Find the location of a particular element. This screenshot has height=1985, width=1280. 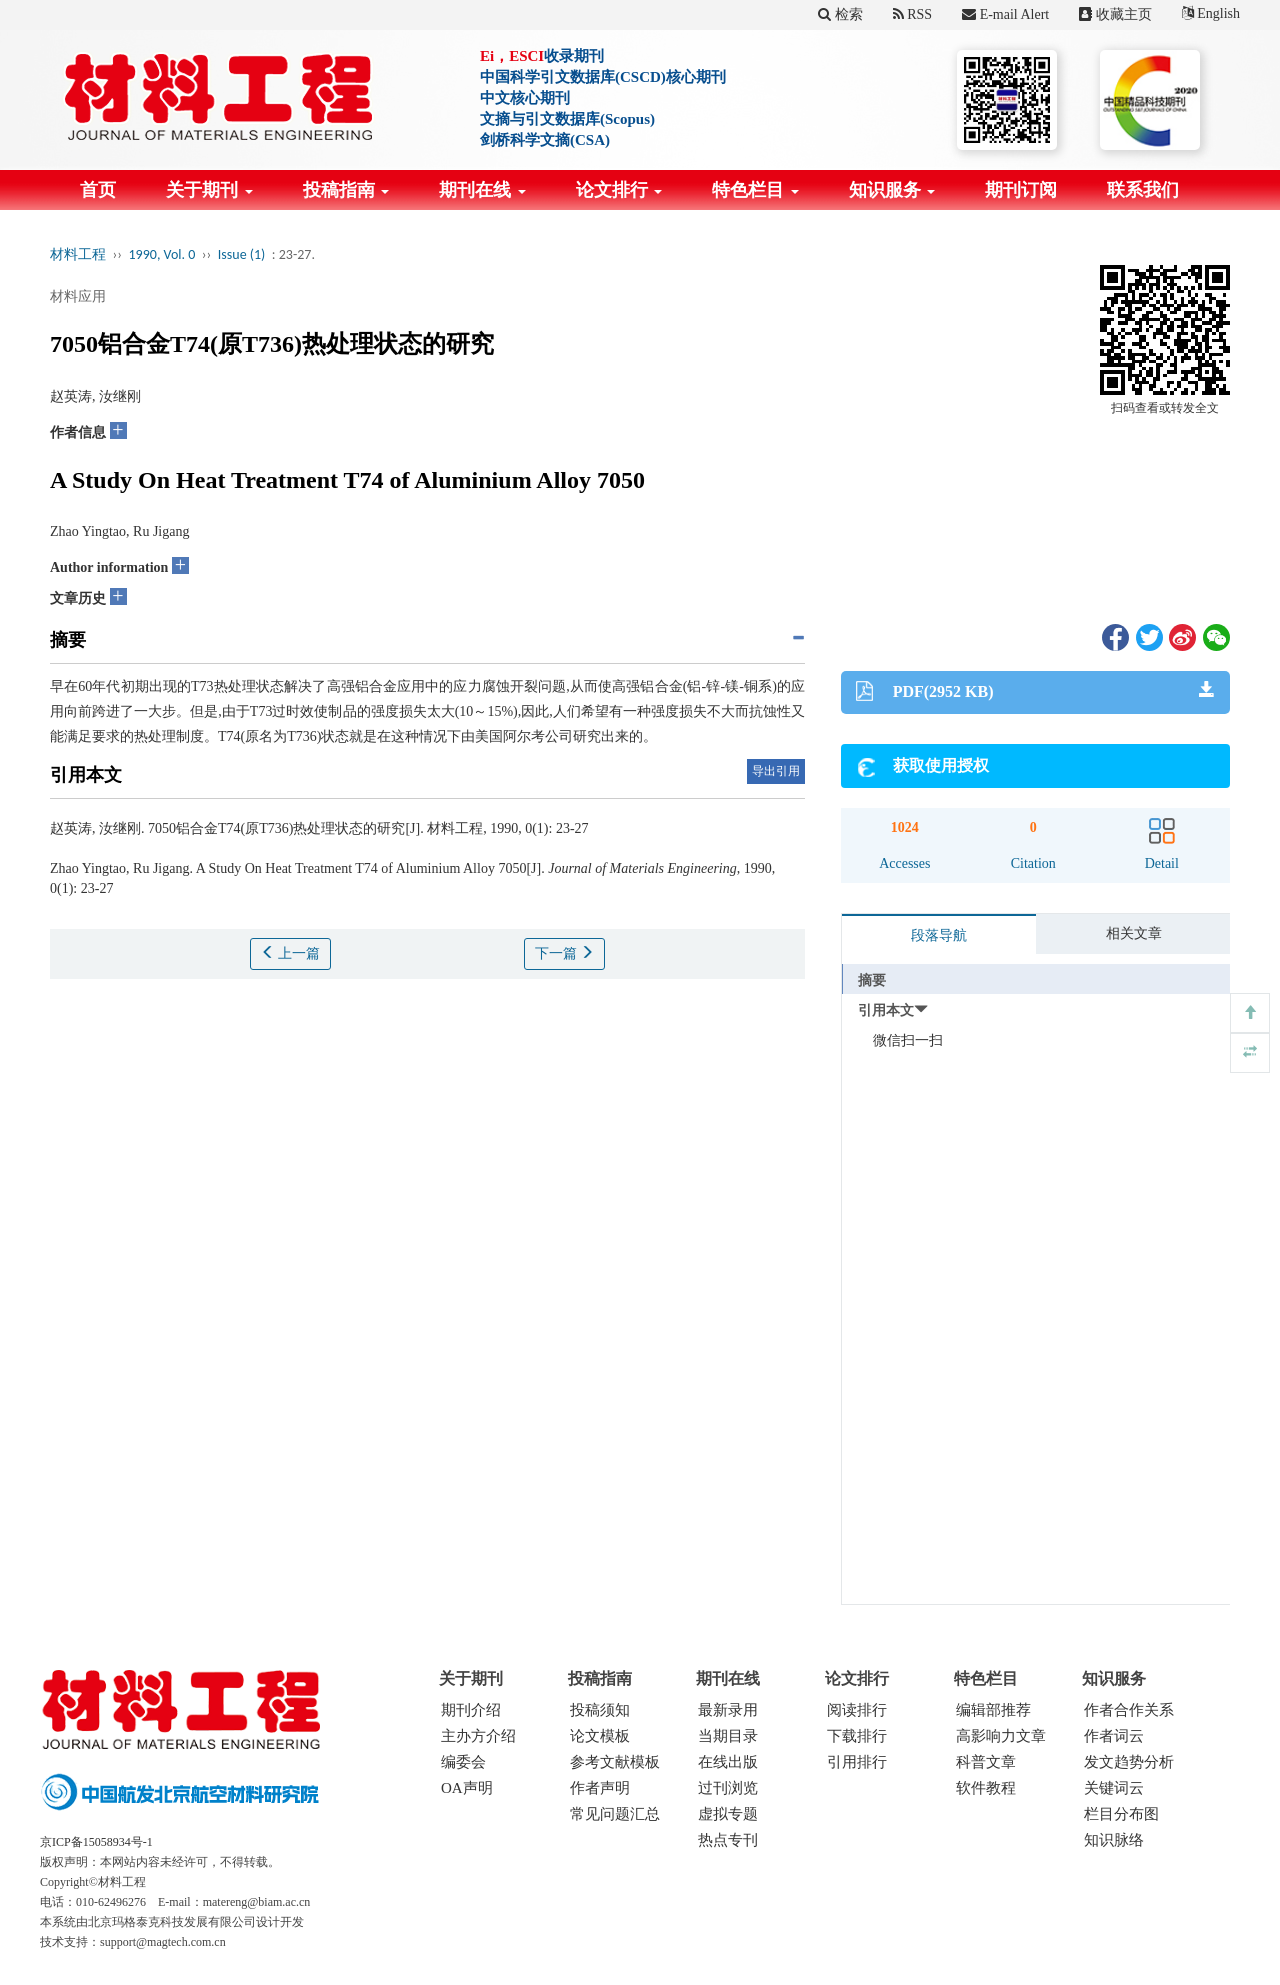

在线出版 is located at coordinates (728, 1762).